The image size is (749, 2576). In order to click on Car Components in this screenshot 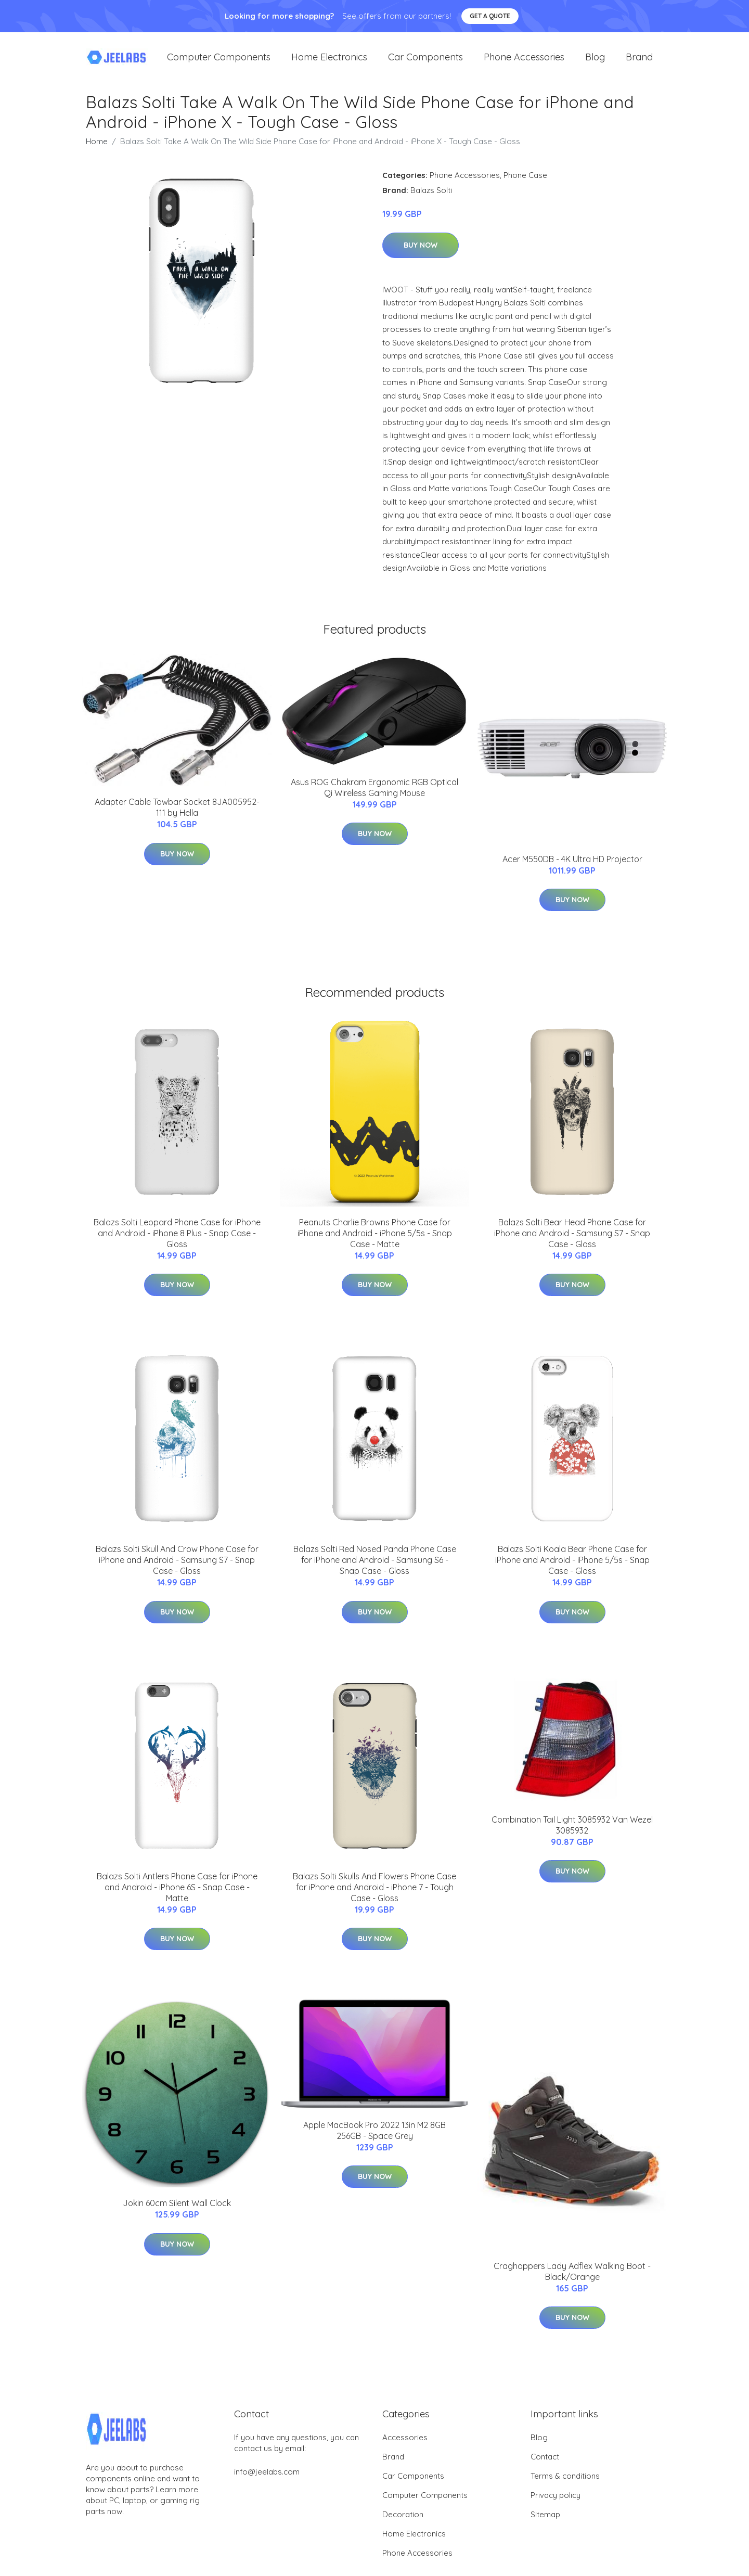, I will do `click(425, 62)`.